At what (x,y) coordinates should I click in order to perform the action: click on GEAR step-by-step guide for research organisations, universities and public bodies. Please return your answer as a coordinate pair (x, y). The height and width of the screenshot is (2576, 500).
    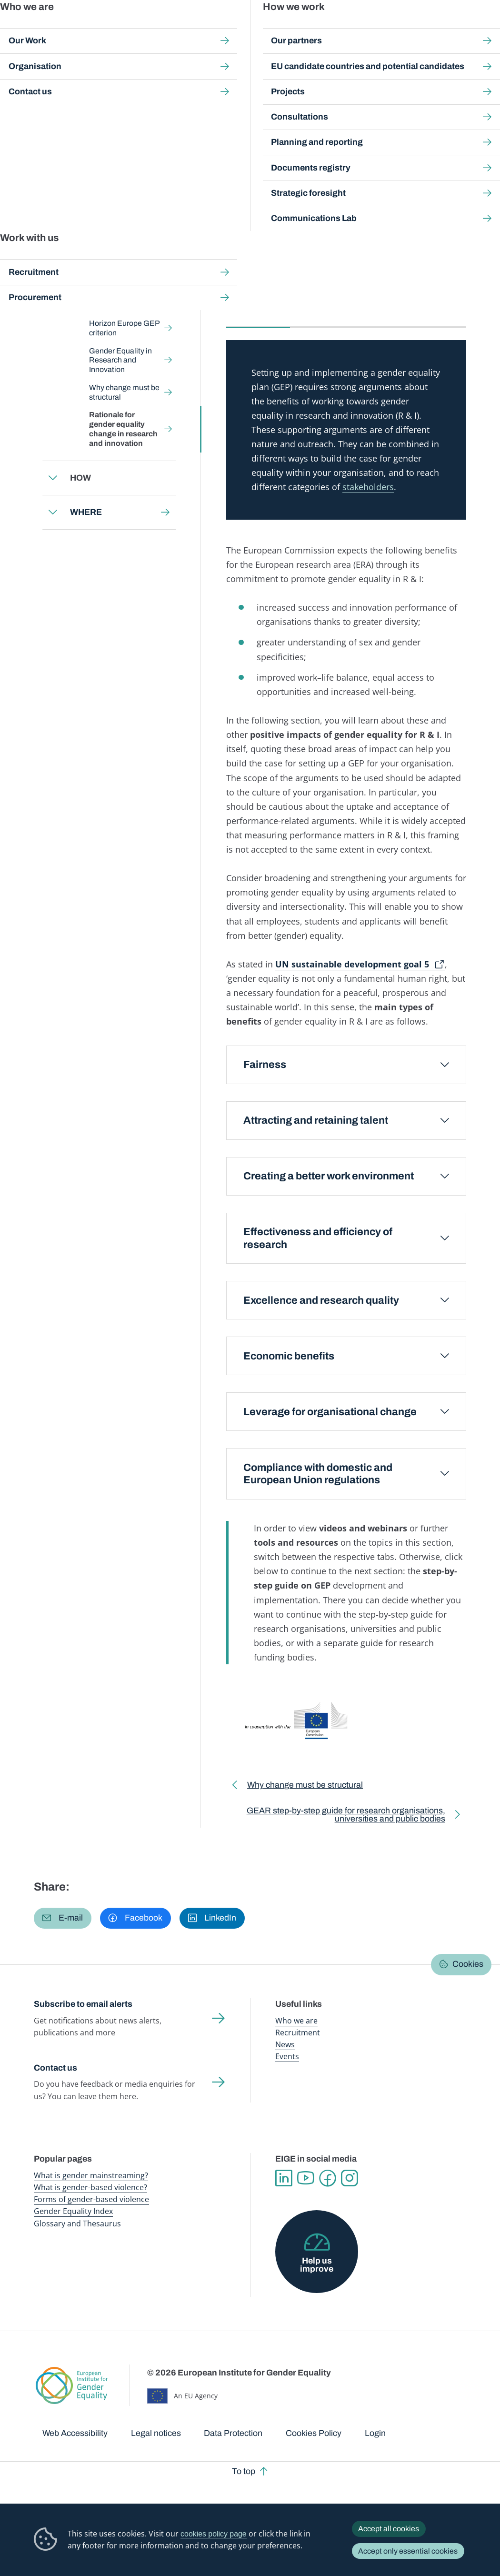
    Looking at the image, I should click on (337, 1817).